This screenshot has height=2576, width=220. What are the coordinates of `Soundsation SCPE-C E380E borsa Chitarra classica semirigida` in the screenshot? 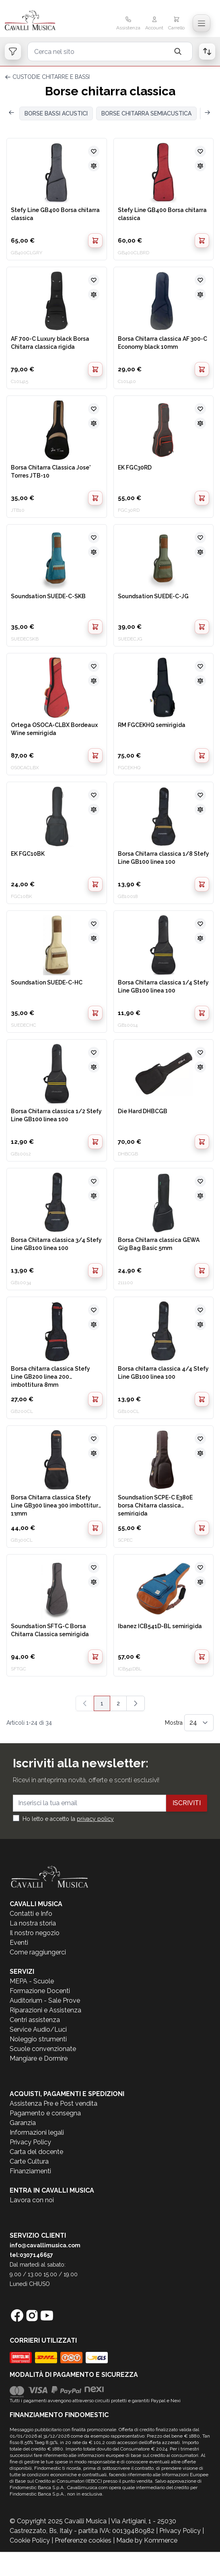 It's located at (155, 1505).